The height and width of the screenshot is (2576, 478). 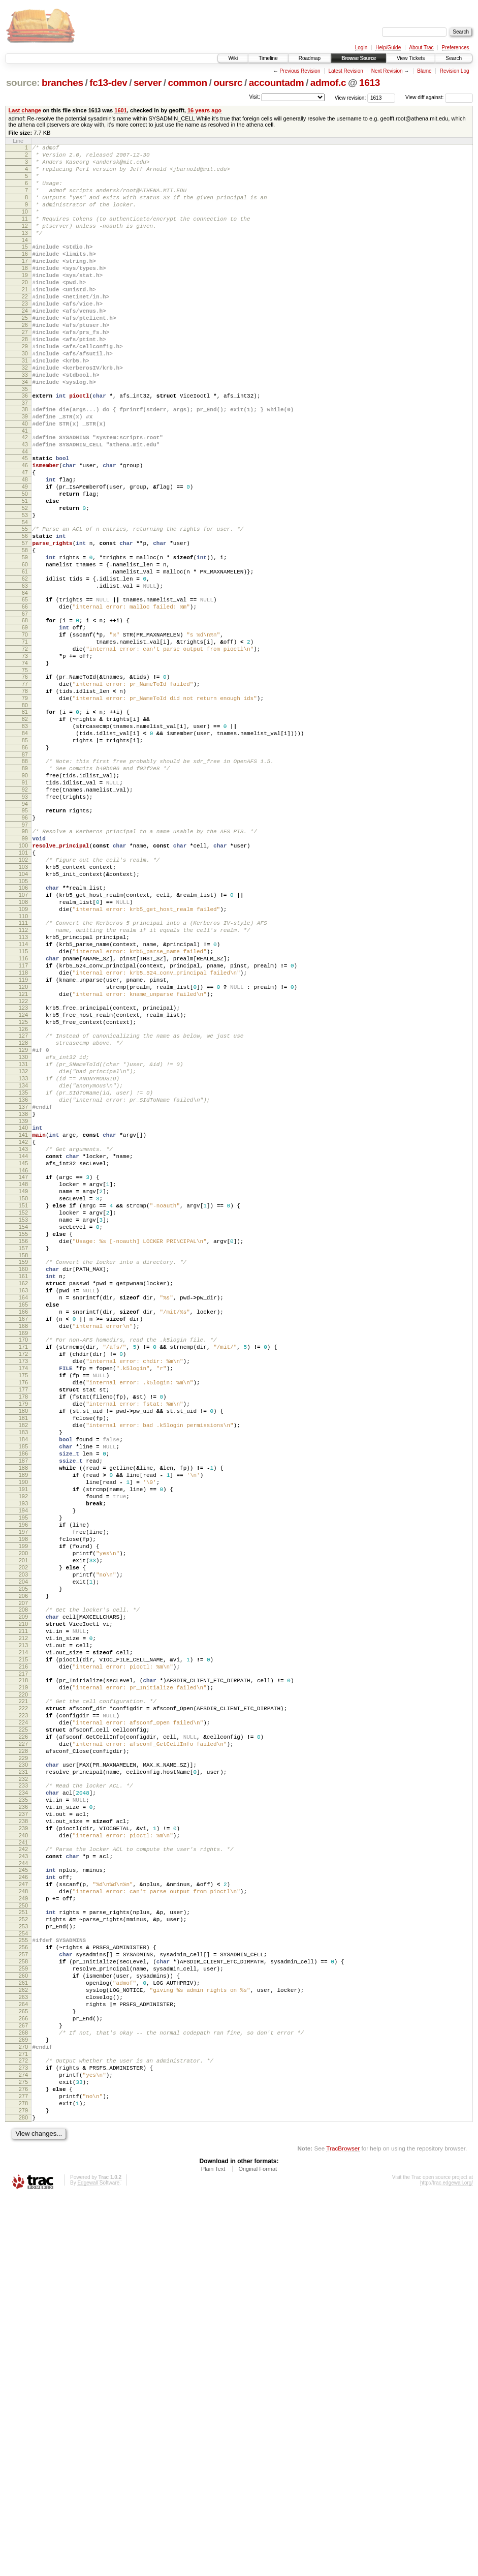 I want to click on 12, so click(x=25, y=242).